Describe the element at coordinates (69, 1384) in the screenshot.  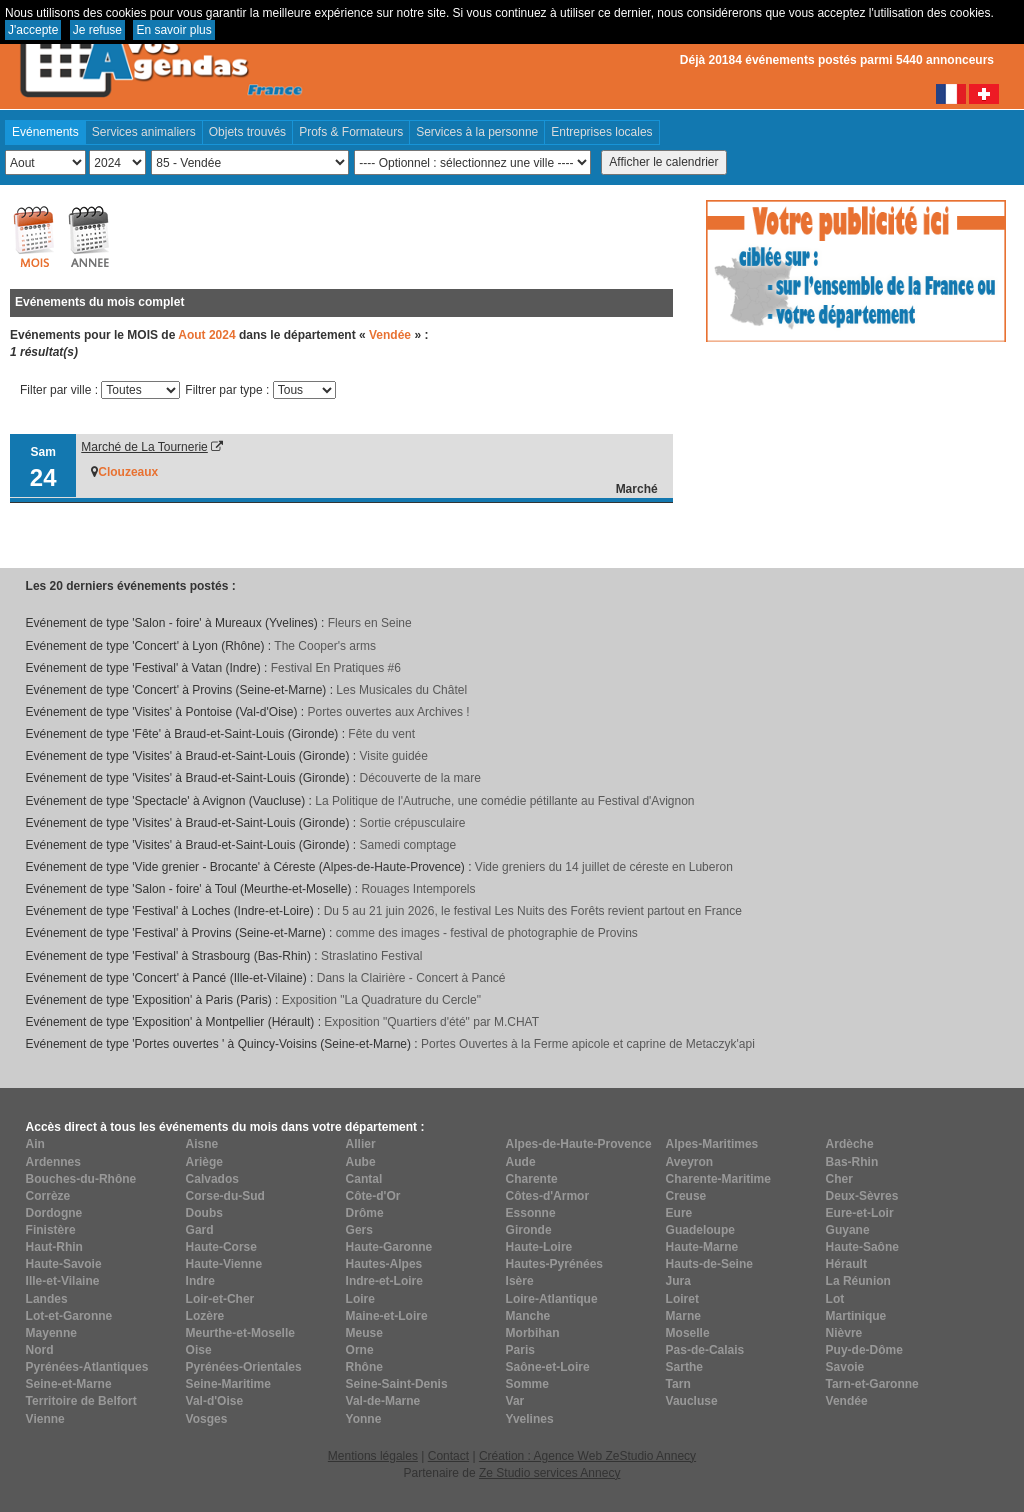
I see `Seine-et-Marne` at that location.